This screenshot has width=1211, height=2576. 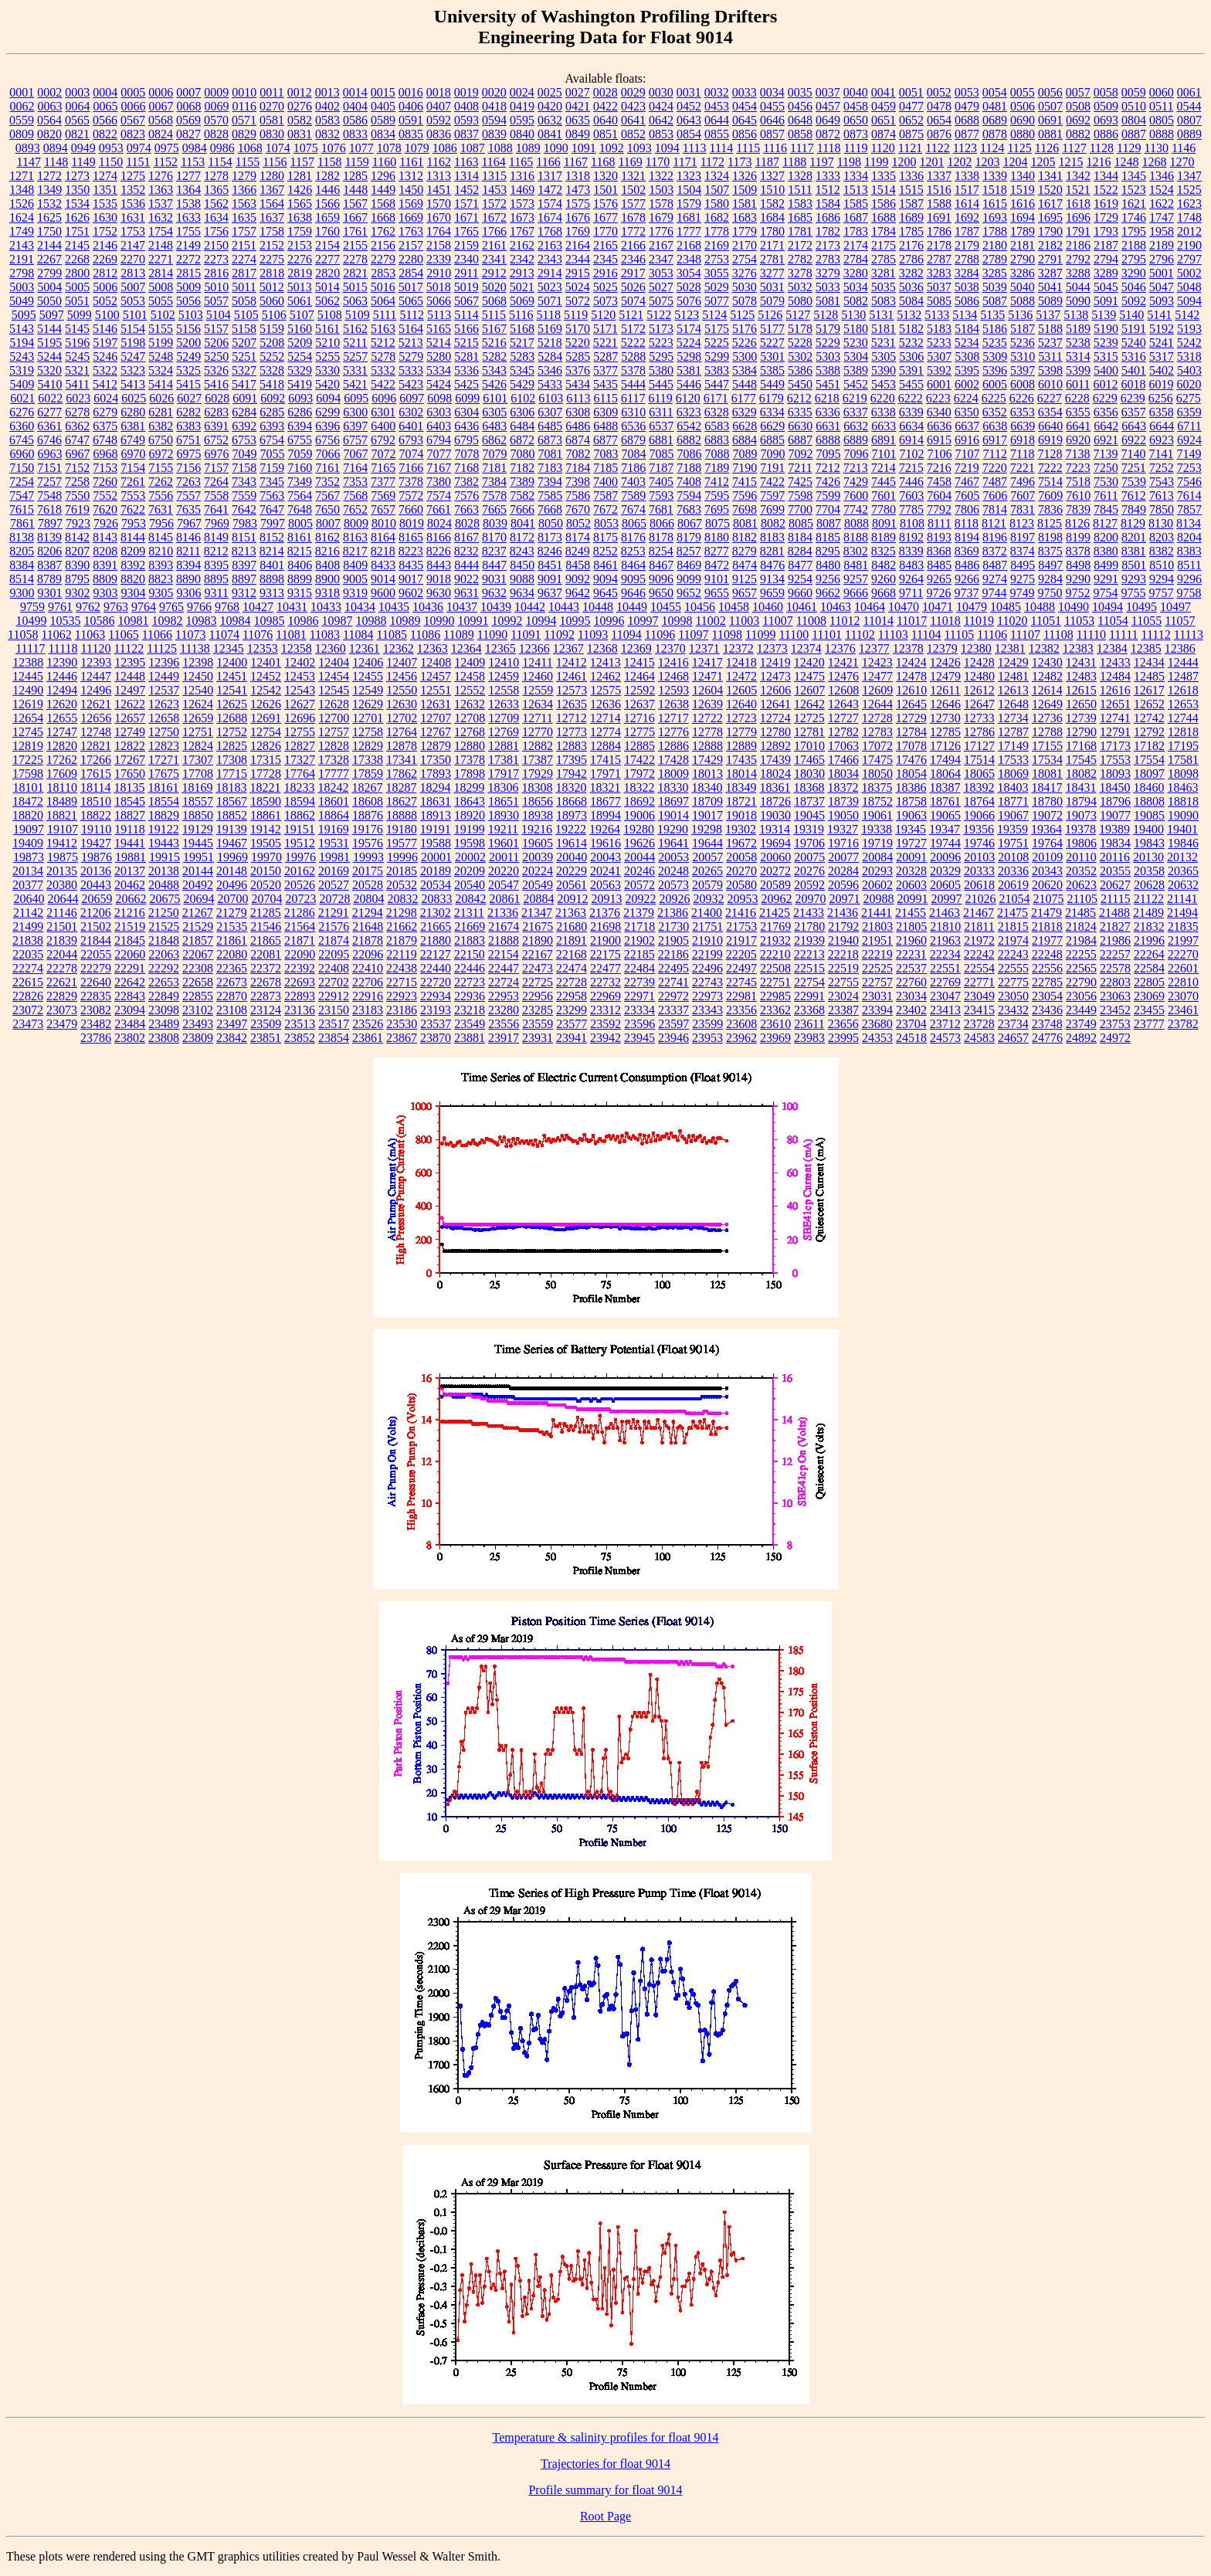 I want to click on 1077, so click(x=361, y=147).